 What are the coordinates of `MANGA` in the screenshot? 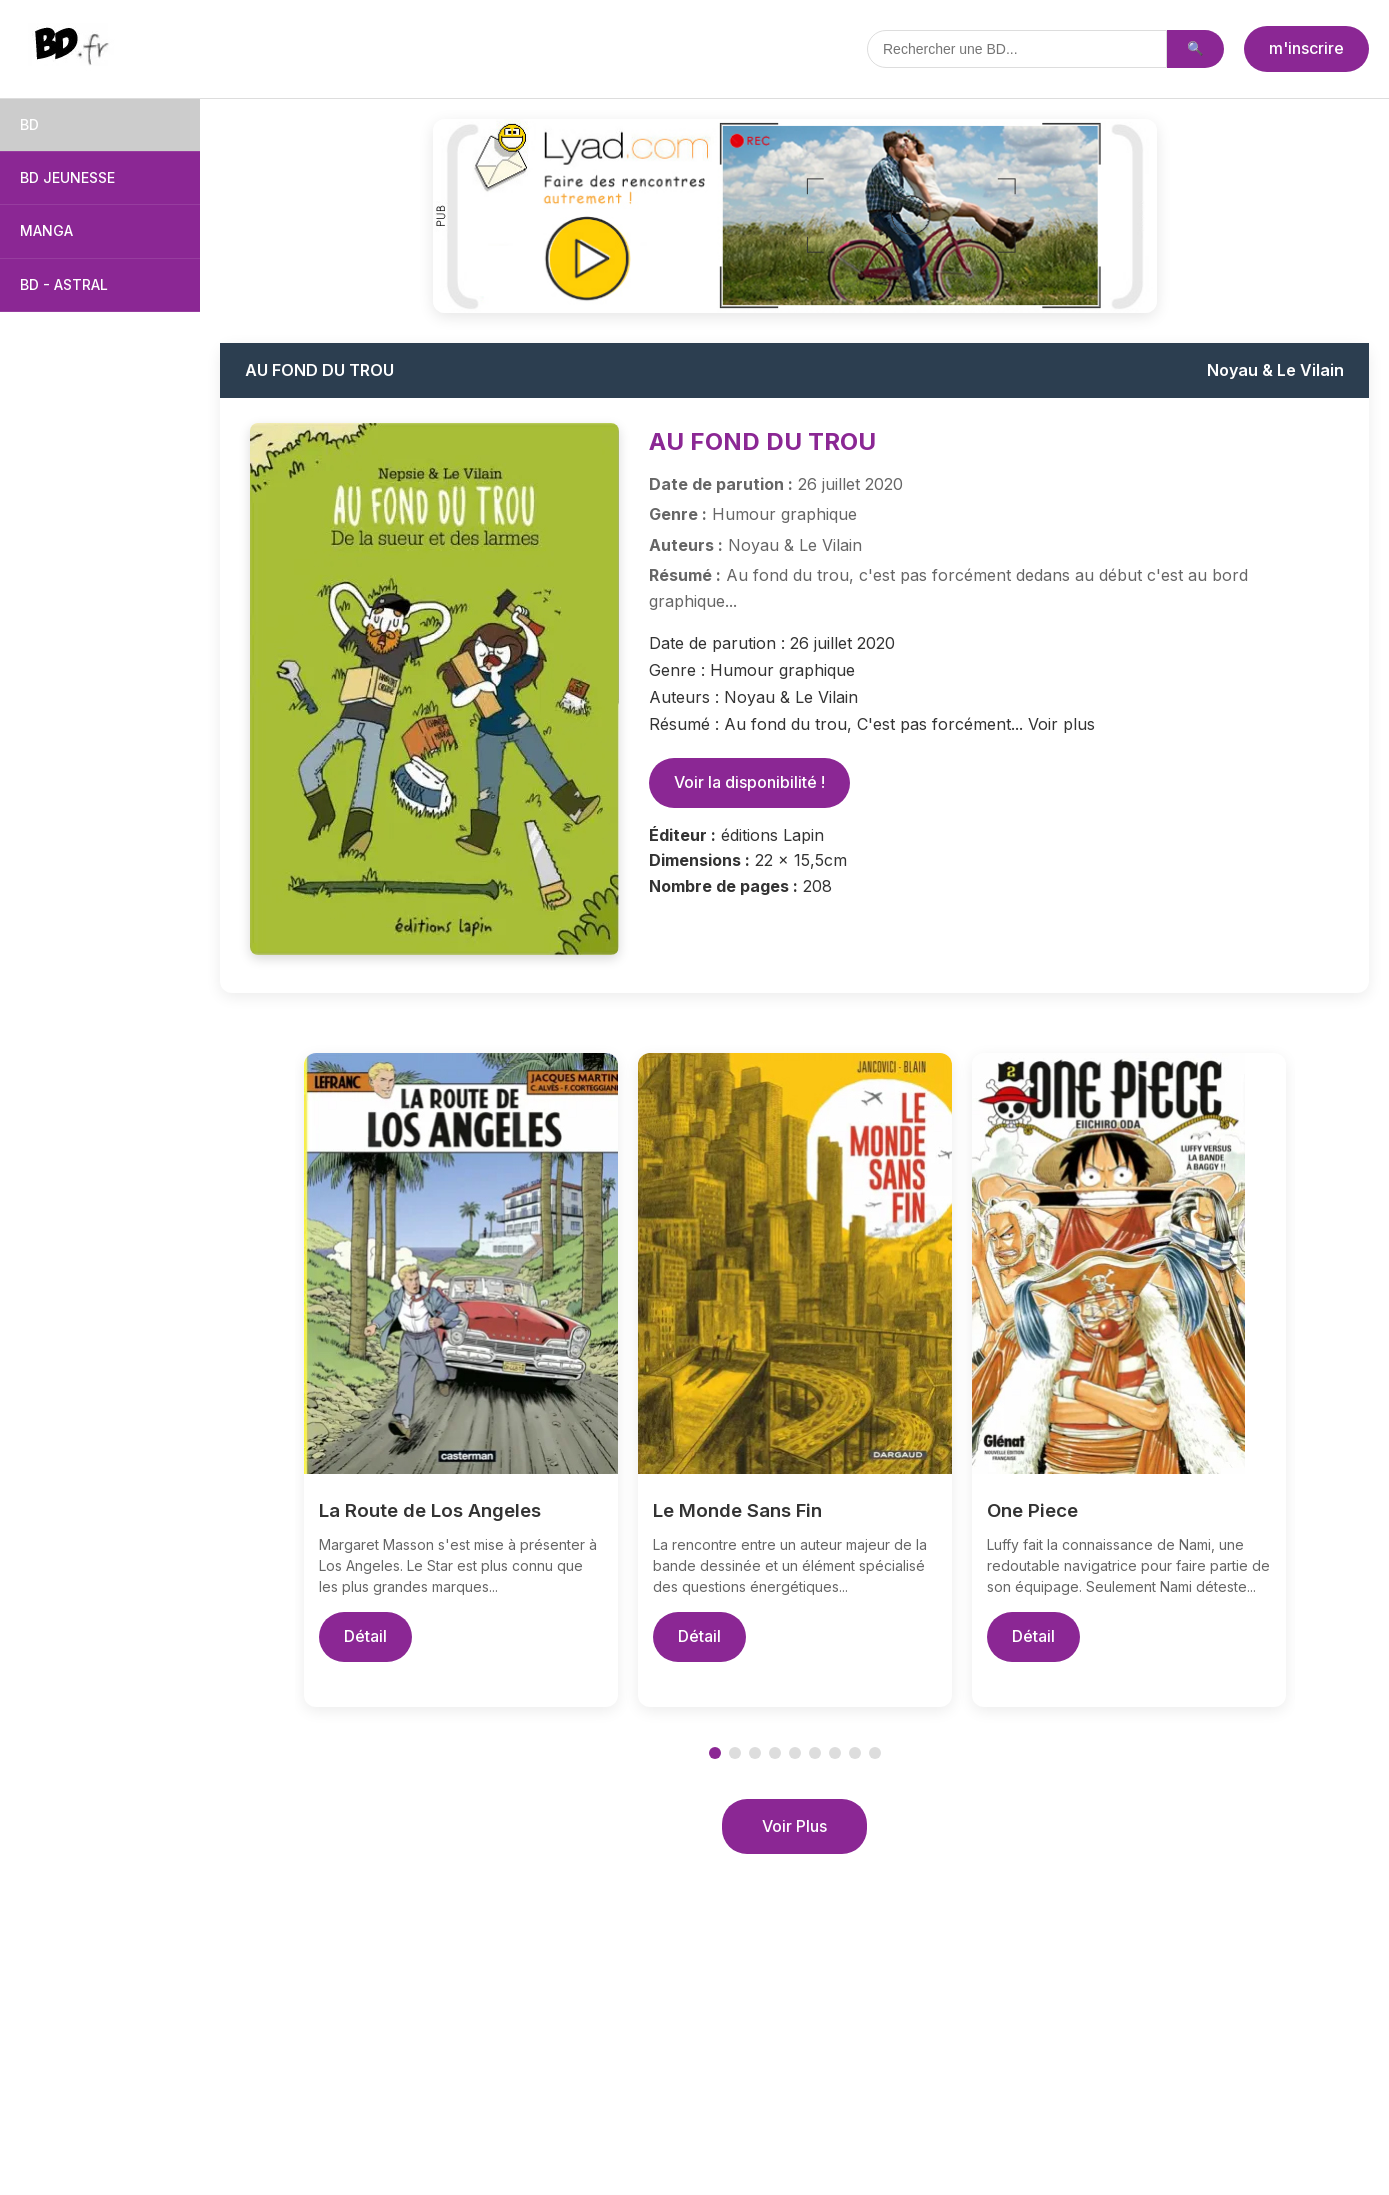 It's located at (46, 230).